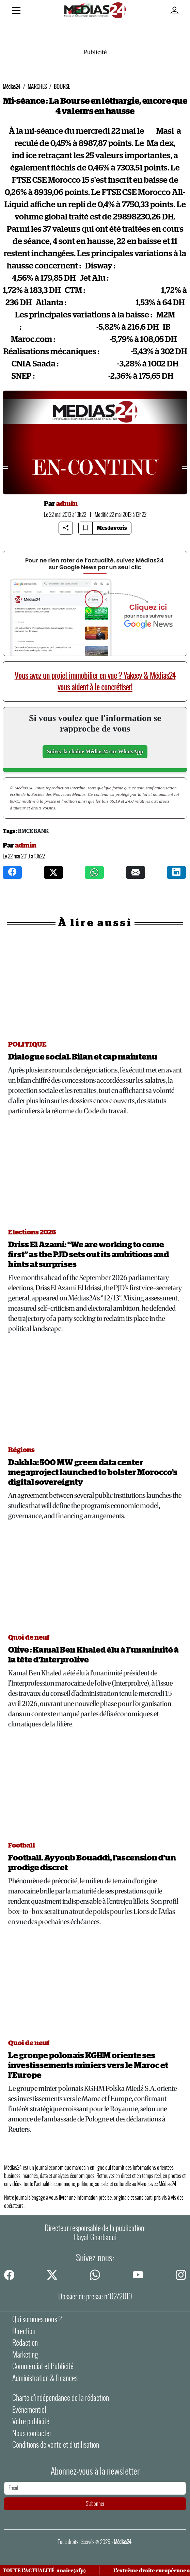 Image resolution: width=190 pixels, height=2576 pixels. Describe the element at coordinates (16, 11) in the screenshot. I see `[Menu]` at that location.